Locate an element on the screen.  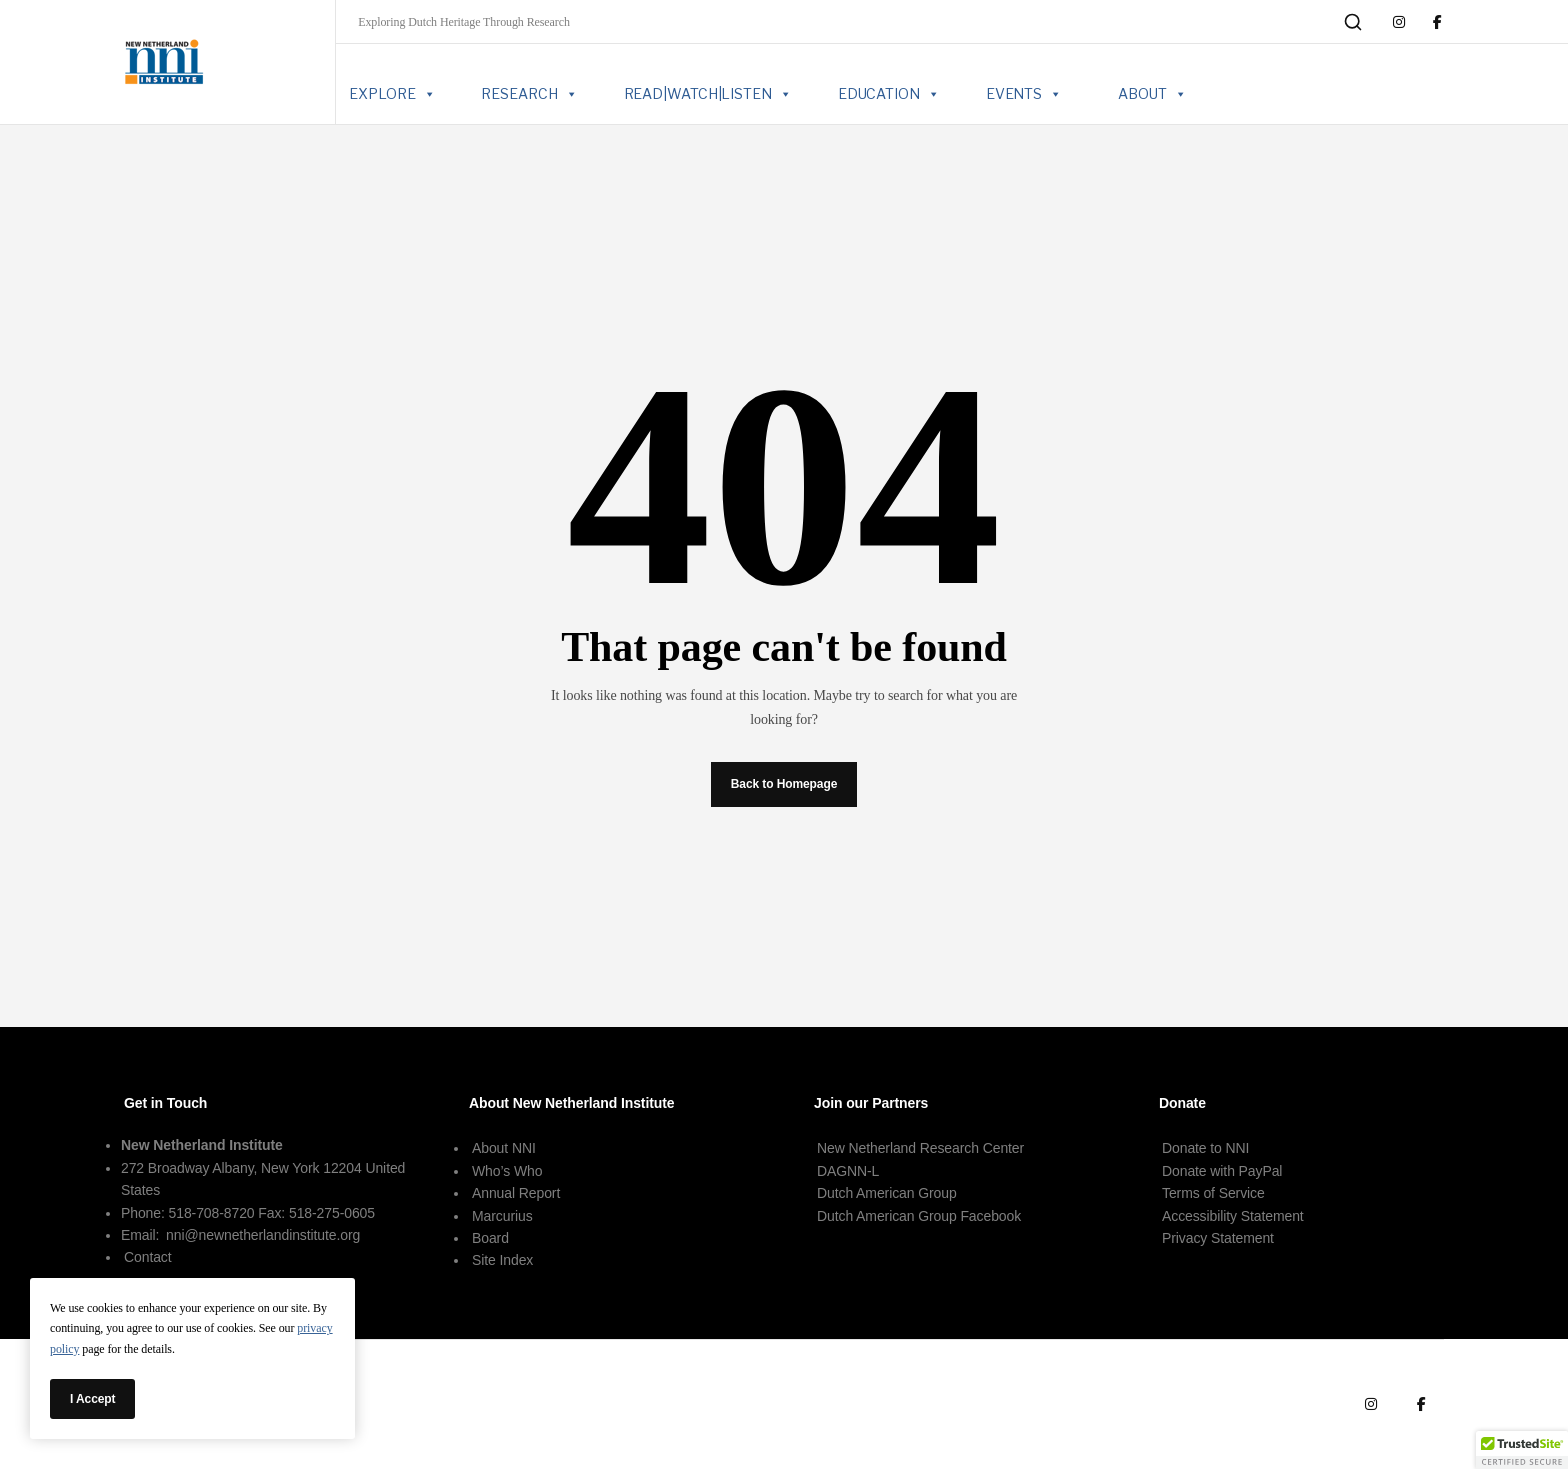
Contact is located at coordinates (148, 1257).